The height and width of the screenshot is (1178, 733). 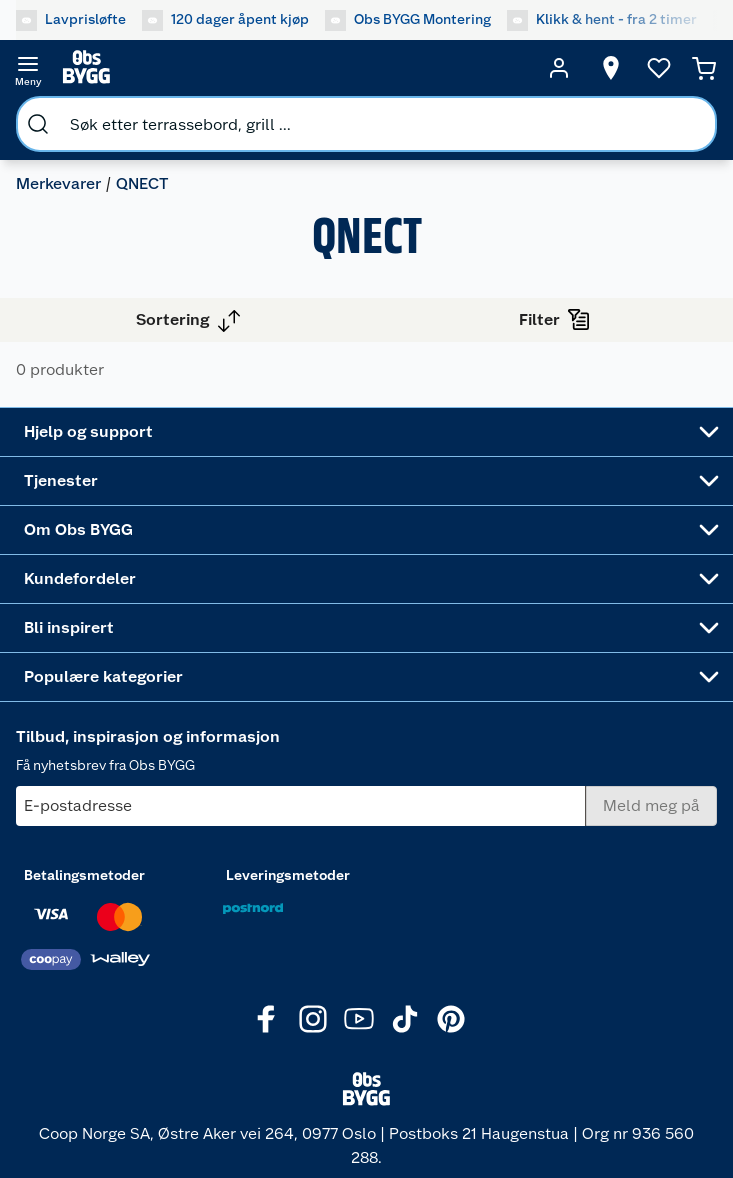 I want to click on [Velg butikk], so click(x=611, y=68).